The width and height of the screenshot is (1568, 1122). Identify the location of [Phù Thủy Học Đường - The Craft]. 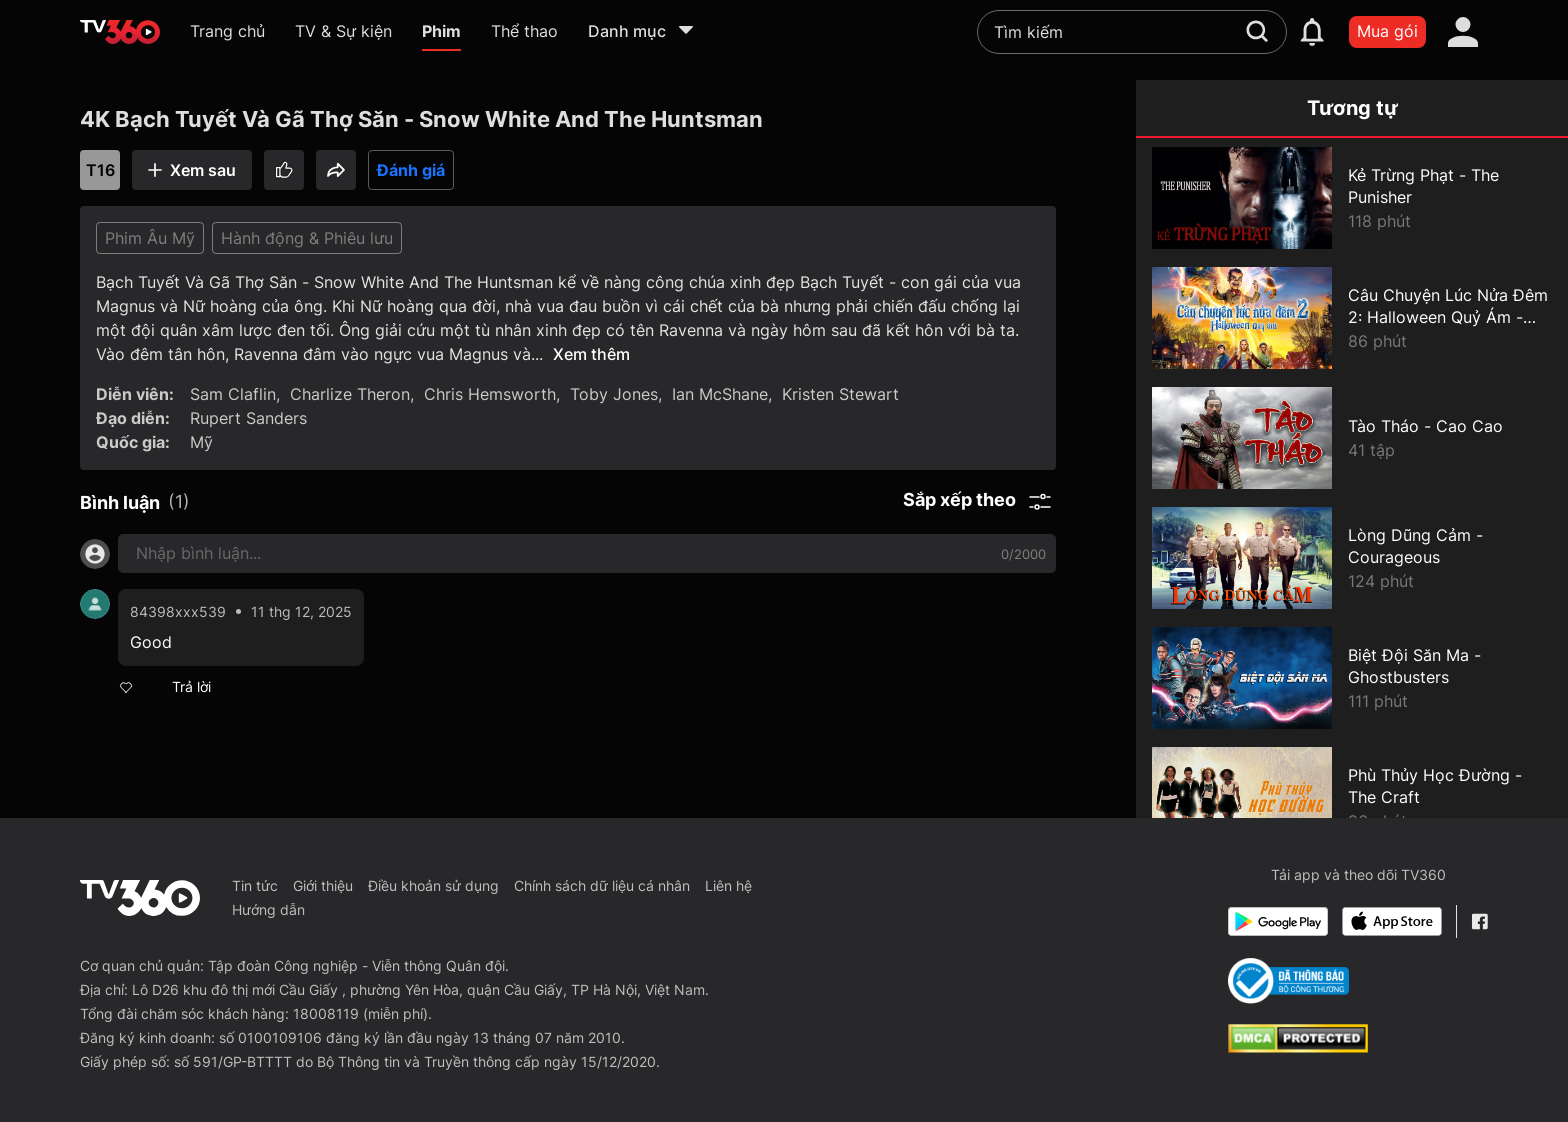
(1352, 798).